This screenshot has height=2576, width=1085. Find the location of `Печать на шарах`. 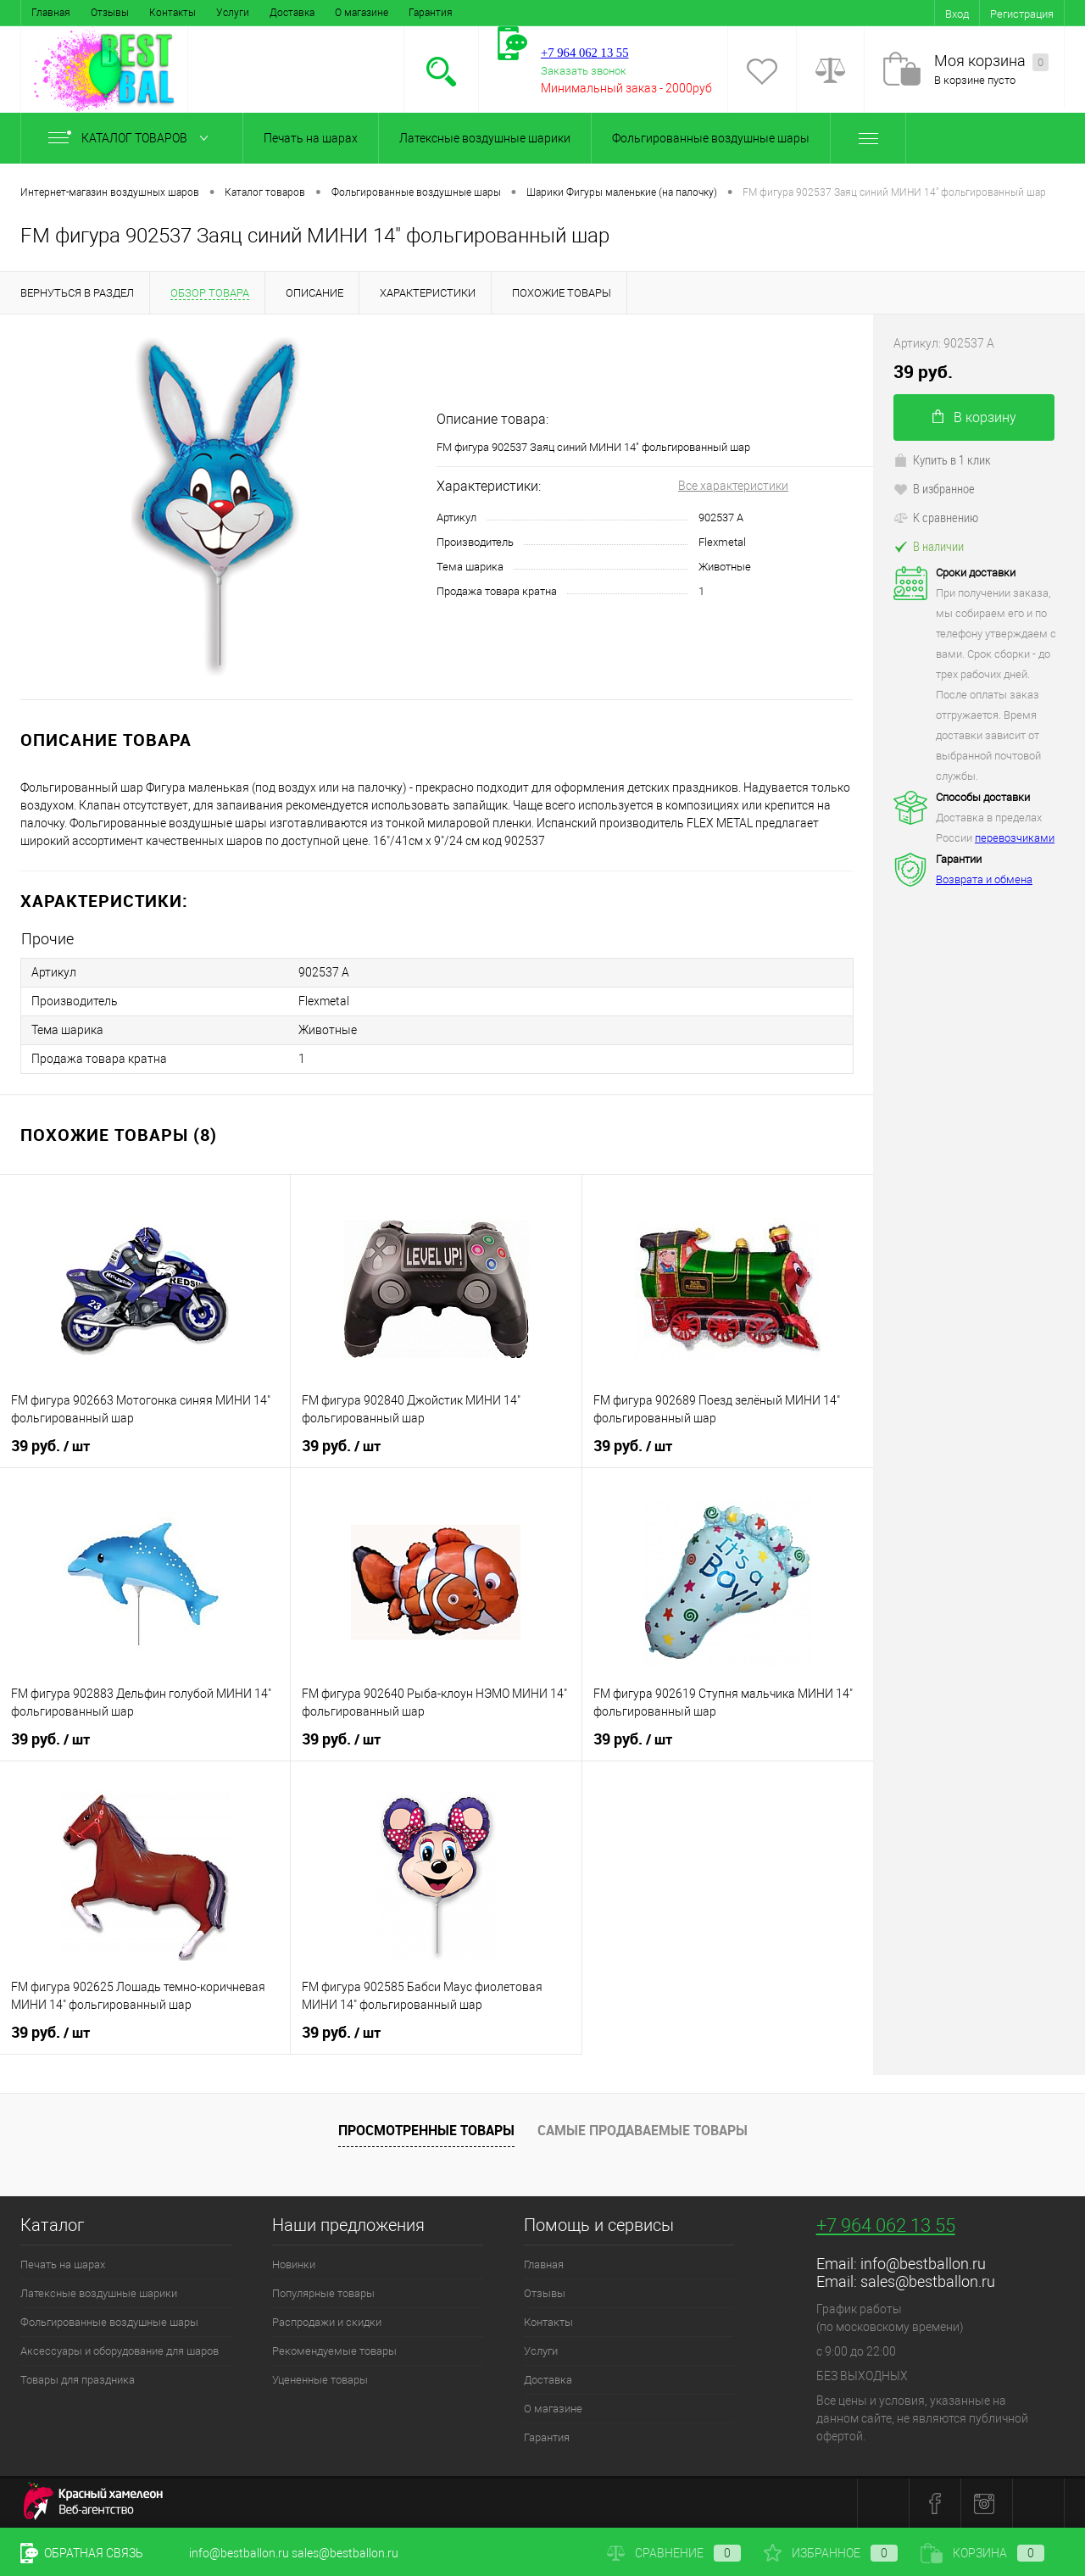

Печать на шарах is located at coordinates (311, 138).